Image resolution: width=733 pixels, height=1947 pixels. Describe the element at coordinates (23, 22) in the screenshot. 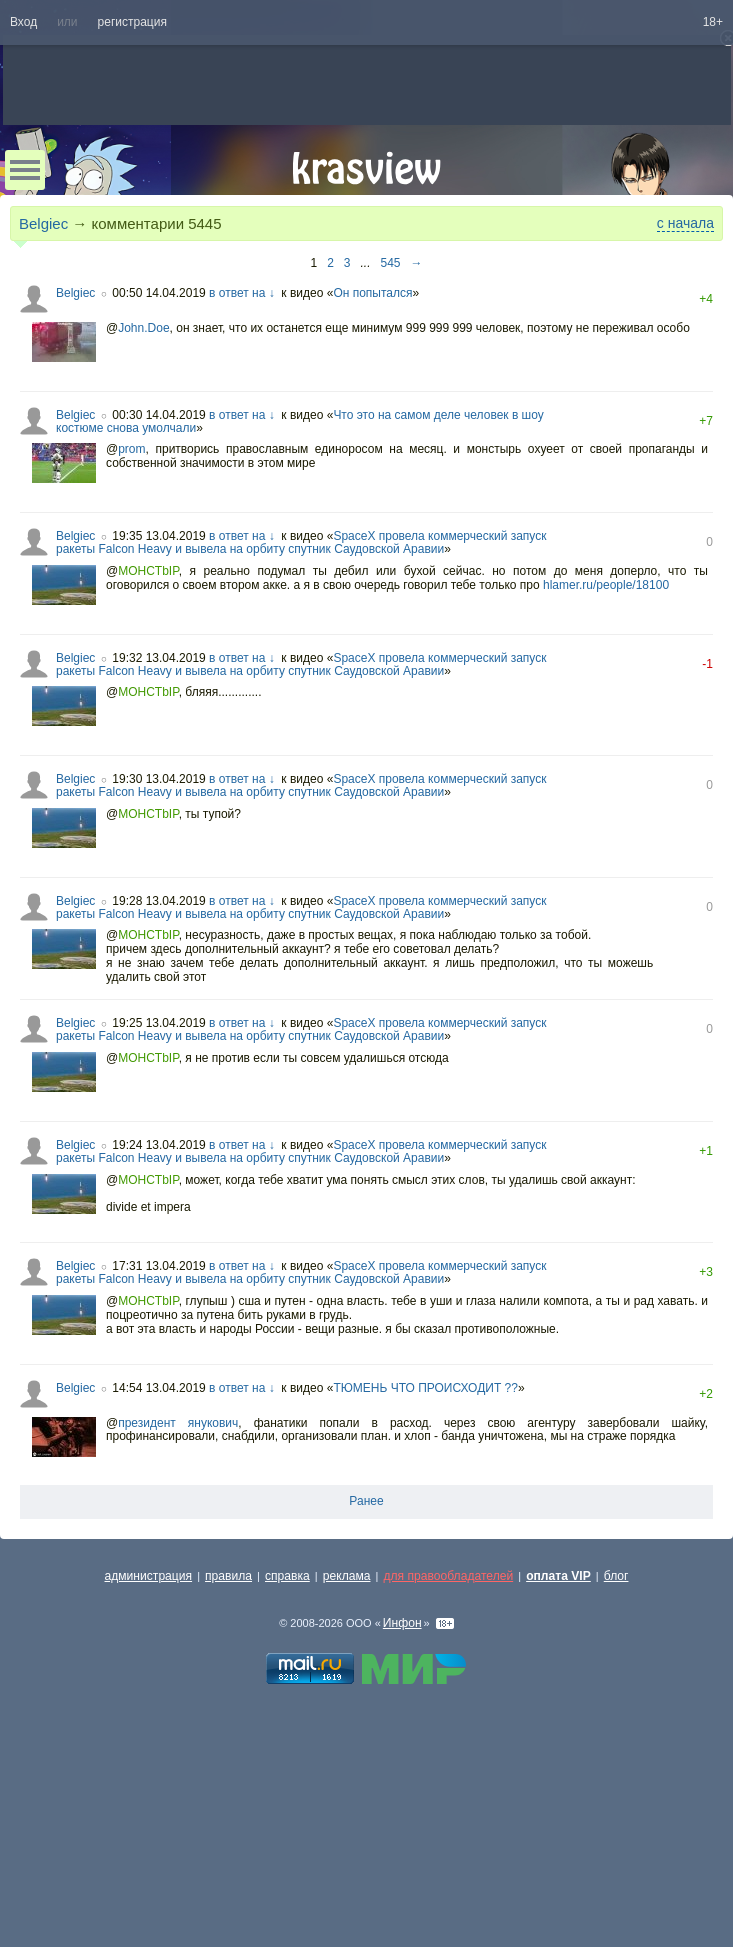

I see `Вход` at that location.